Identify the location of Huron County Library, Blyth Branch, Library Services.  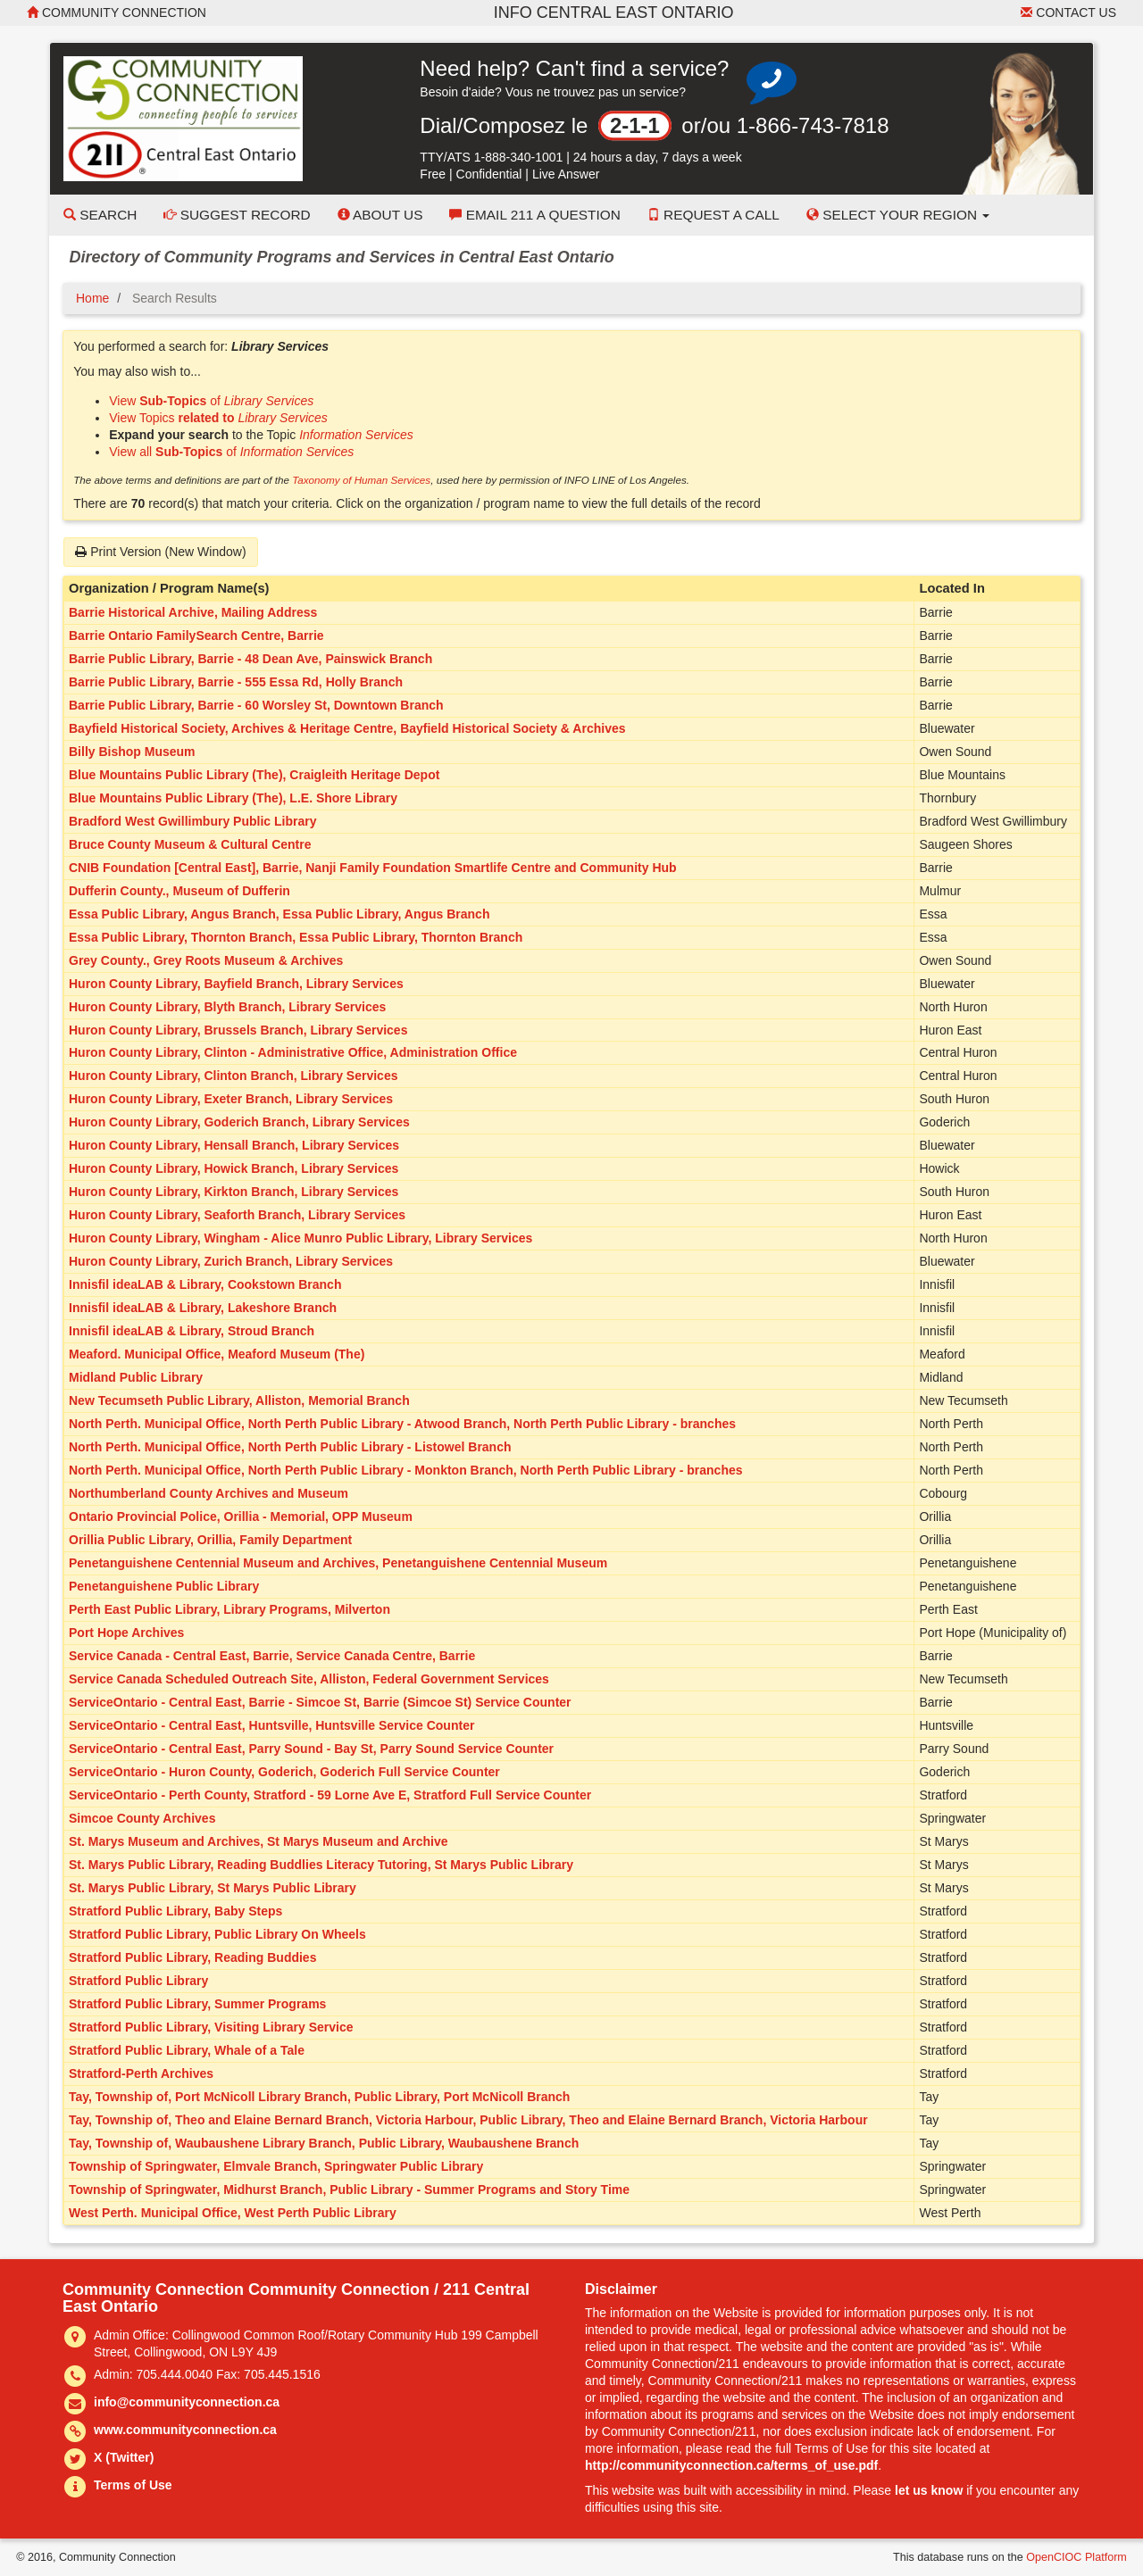
(227, 1007).